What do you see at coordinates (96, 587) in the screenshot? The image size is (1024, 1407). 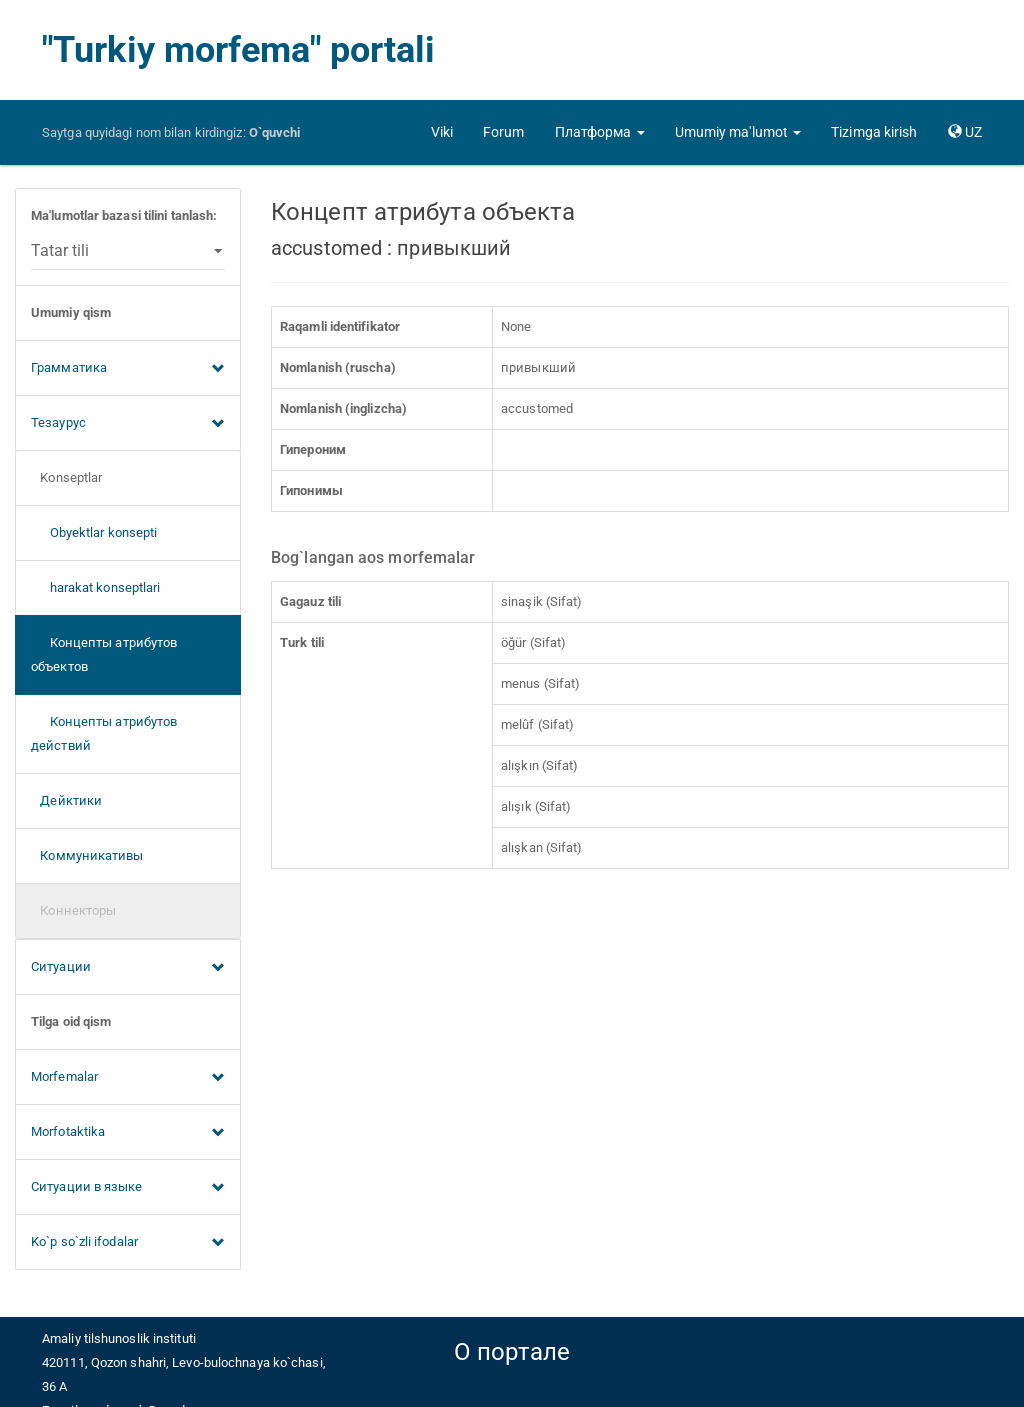 I see `harakat konseptlari` at bounding box center [96, 587].